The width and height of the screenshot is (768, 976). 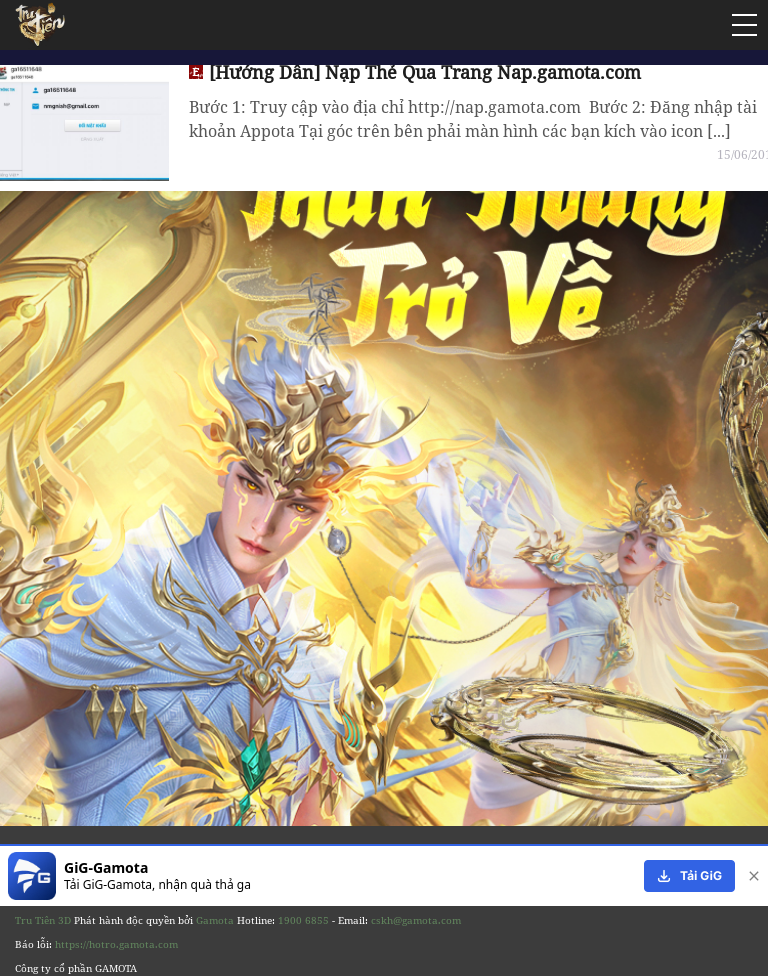 What do you see at coordinates (215, 920) in the screenshot?
I see `Gamota` at bounding box center [215, 920].